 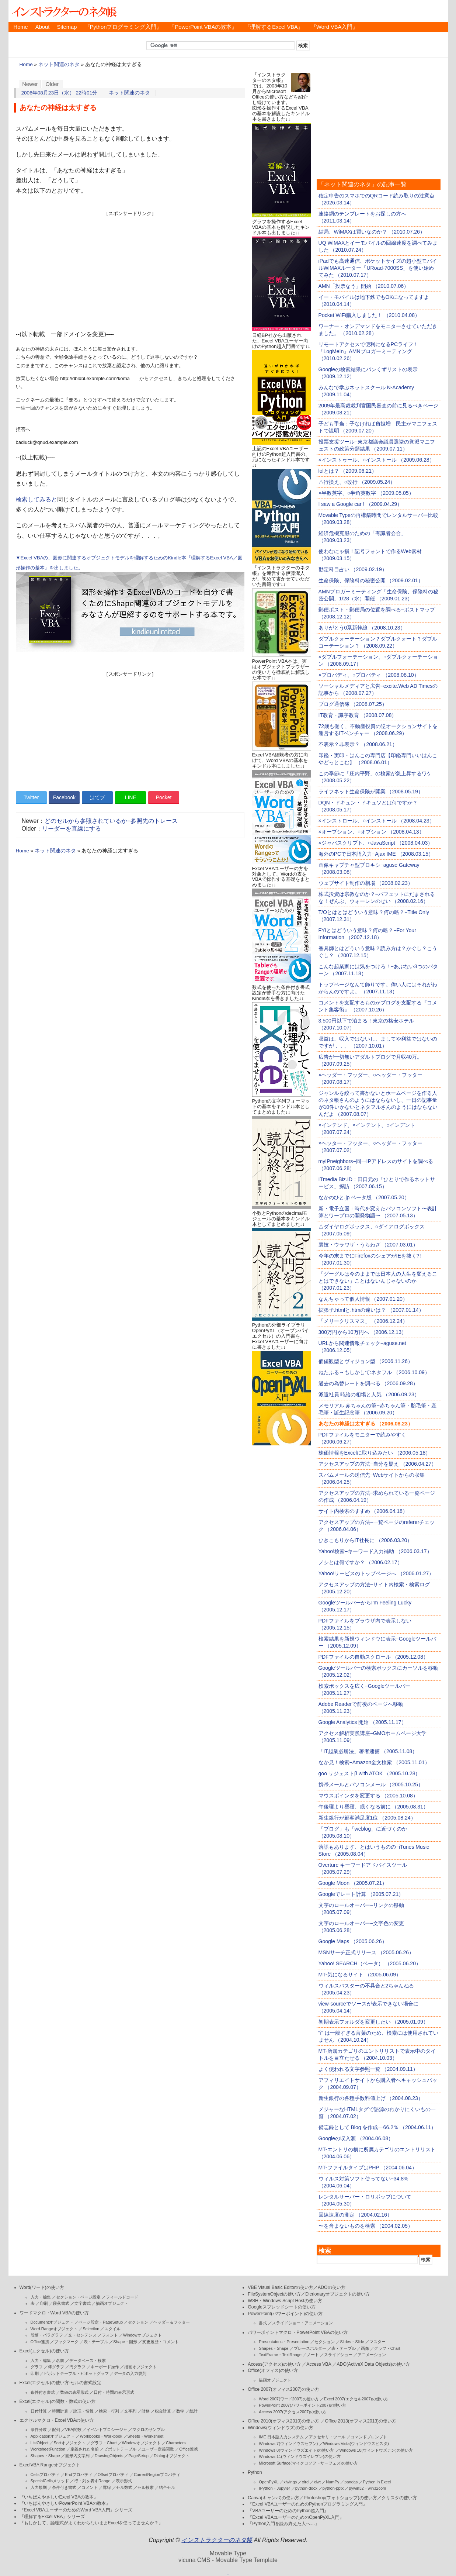 What do you see at coordinates (71, 828) in the screenshot?
I see `リーダーを直線にする` at bounding box center [71, 828].